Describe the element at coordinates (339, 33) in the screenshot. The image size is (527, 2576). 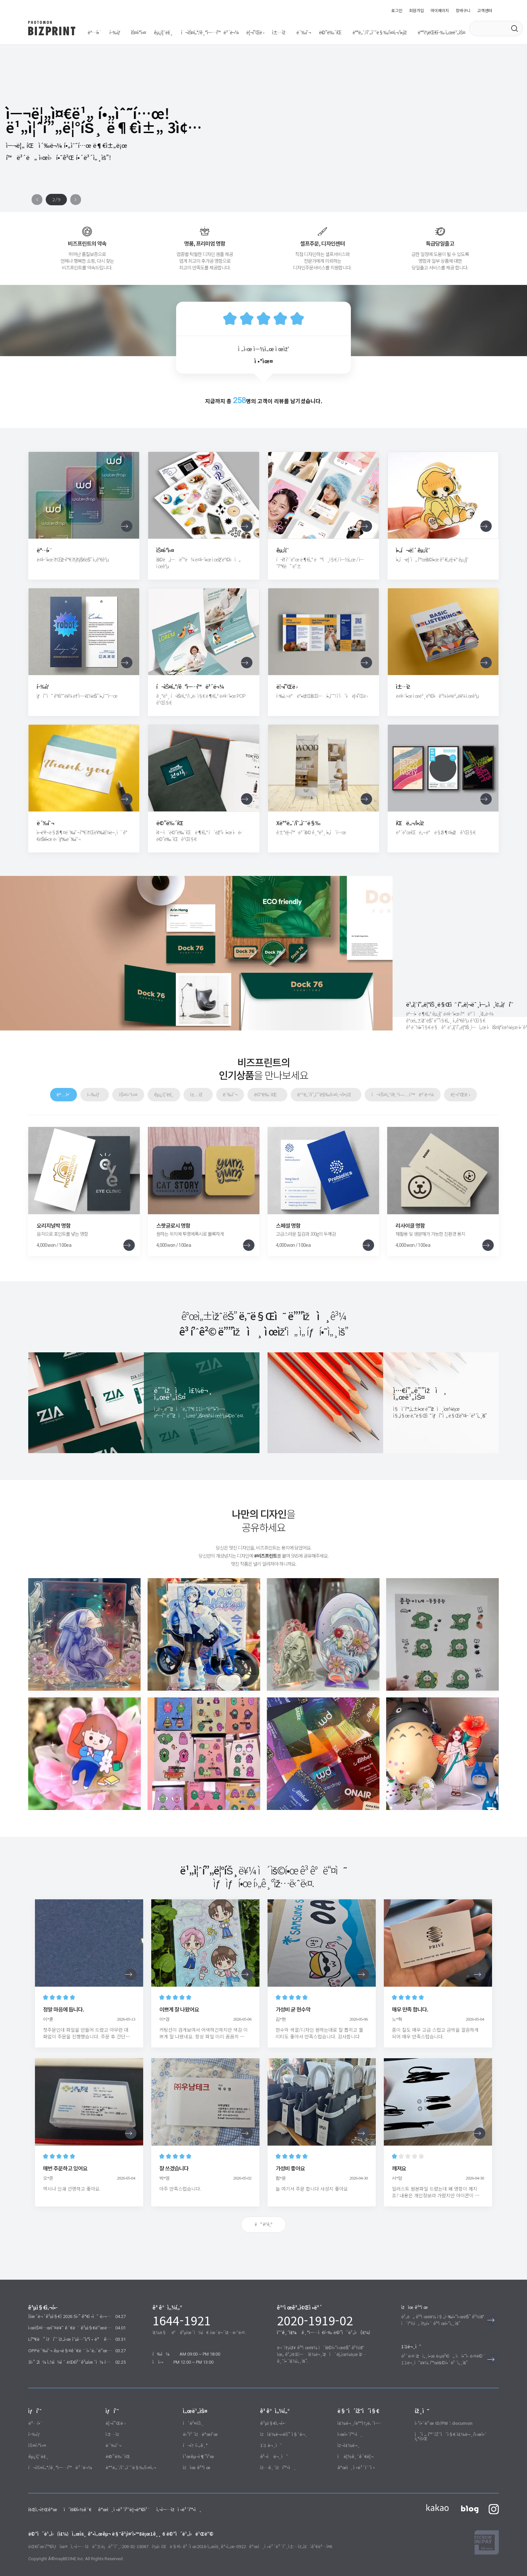
I see `배송대행 서비스` at that location.